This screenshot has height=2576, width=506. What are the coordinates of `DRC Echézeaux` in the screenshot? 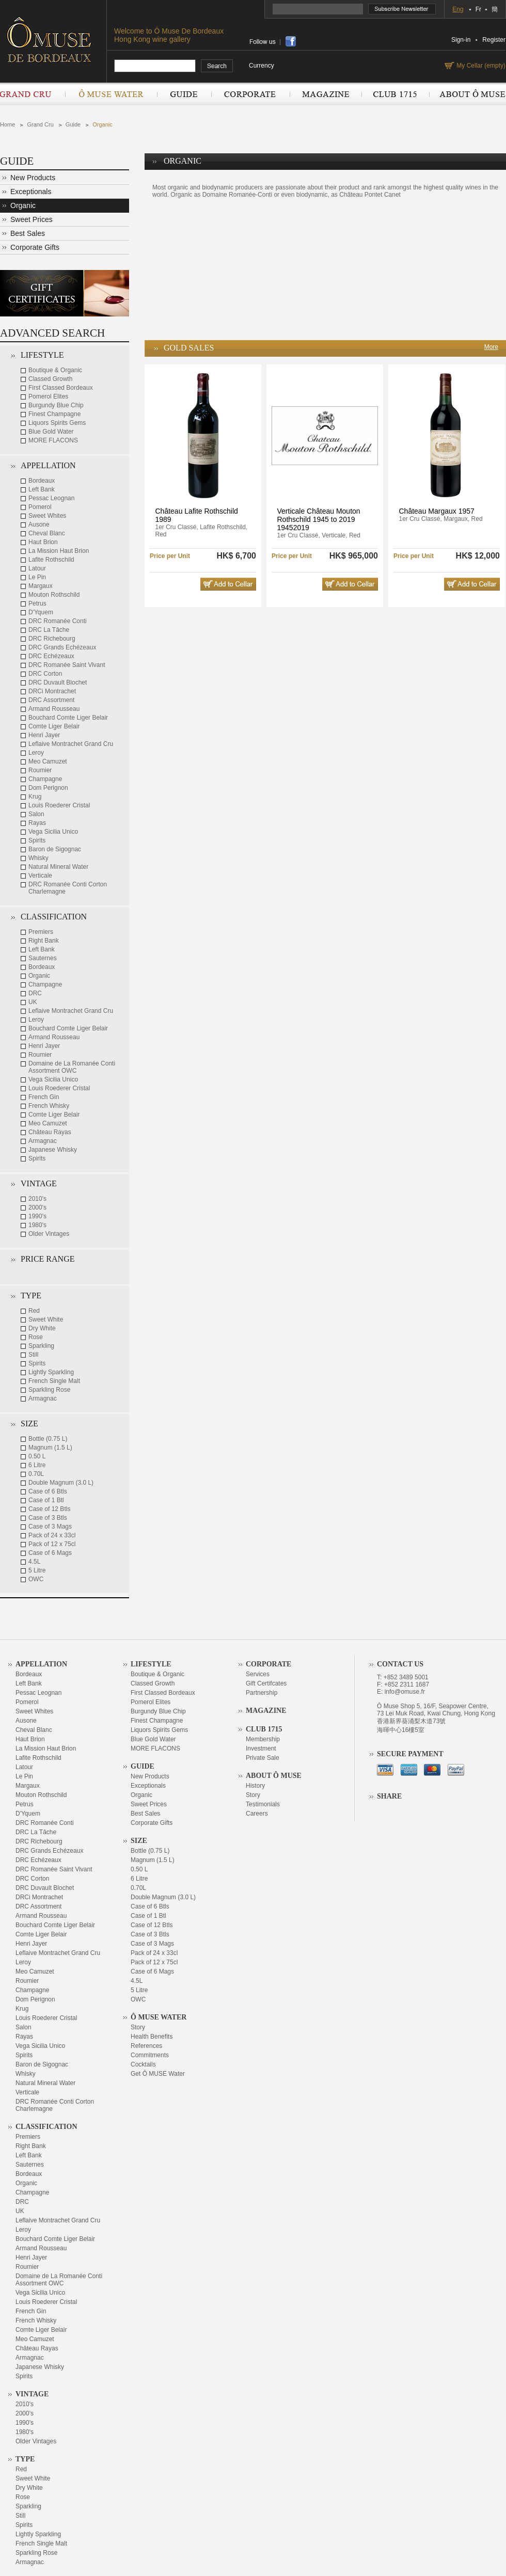 It's located at (51, 656).